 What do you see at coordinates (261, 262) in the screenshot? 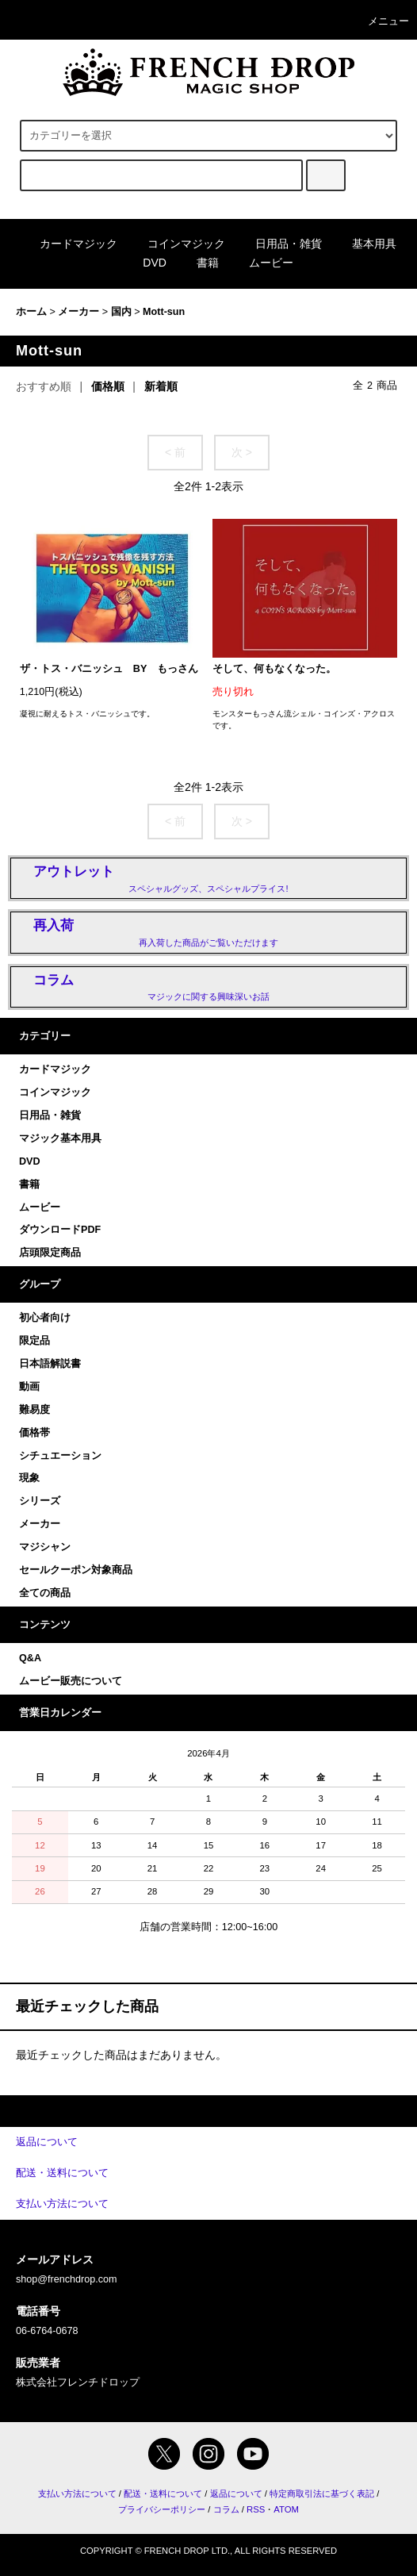
I see `ムービー` at bounding box center [261, 262].